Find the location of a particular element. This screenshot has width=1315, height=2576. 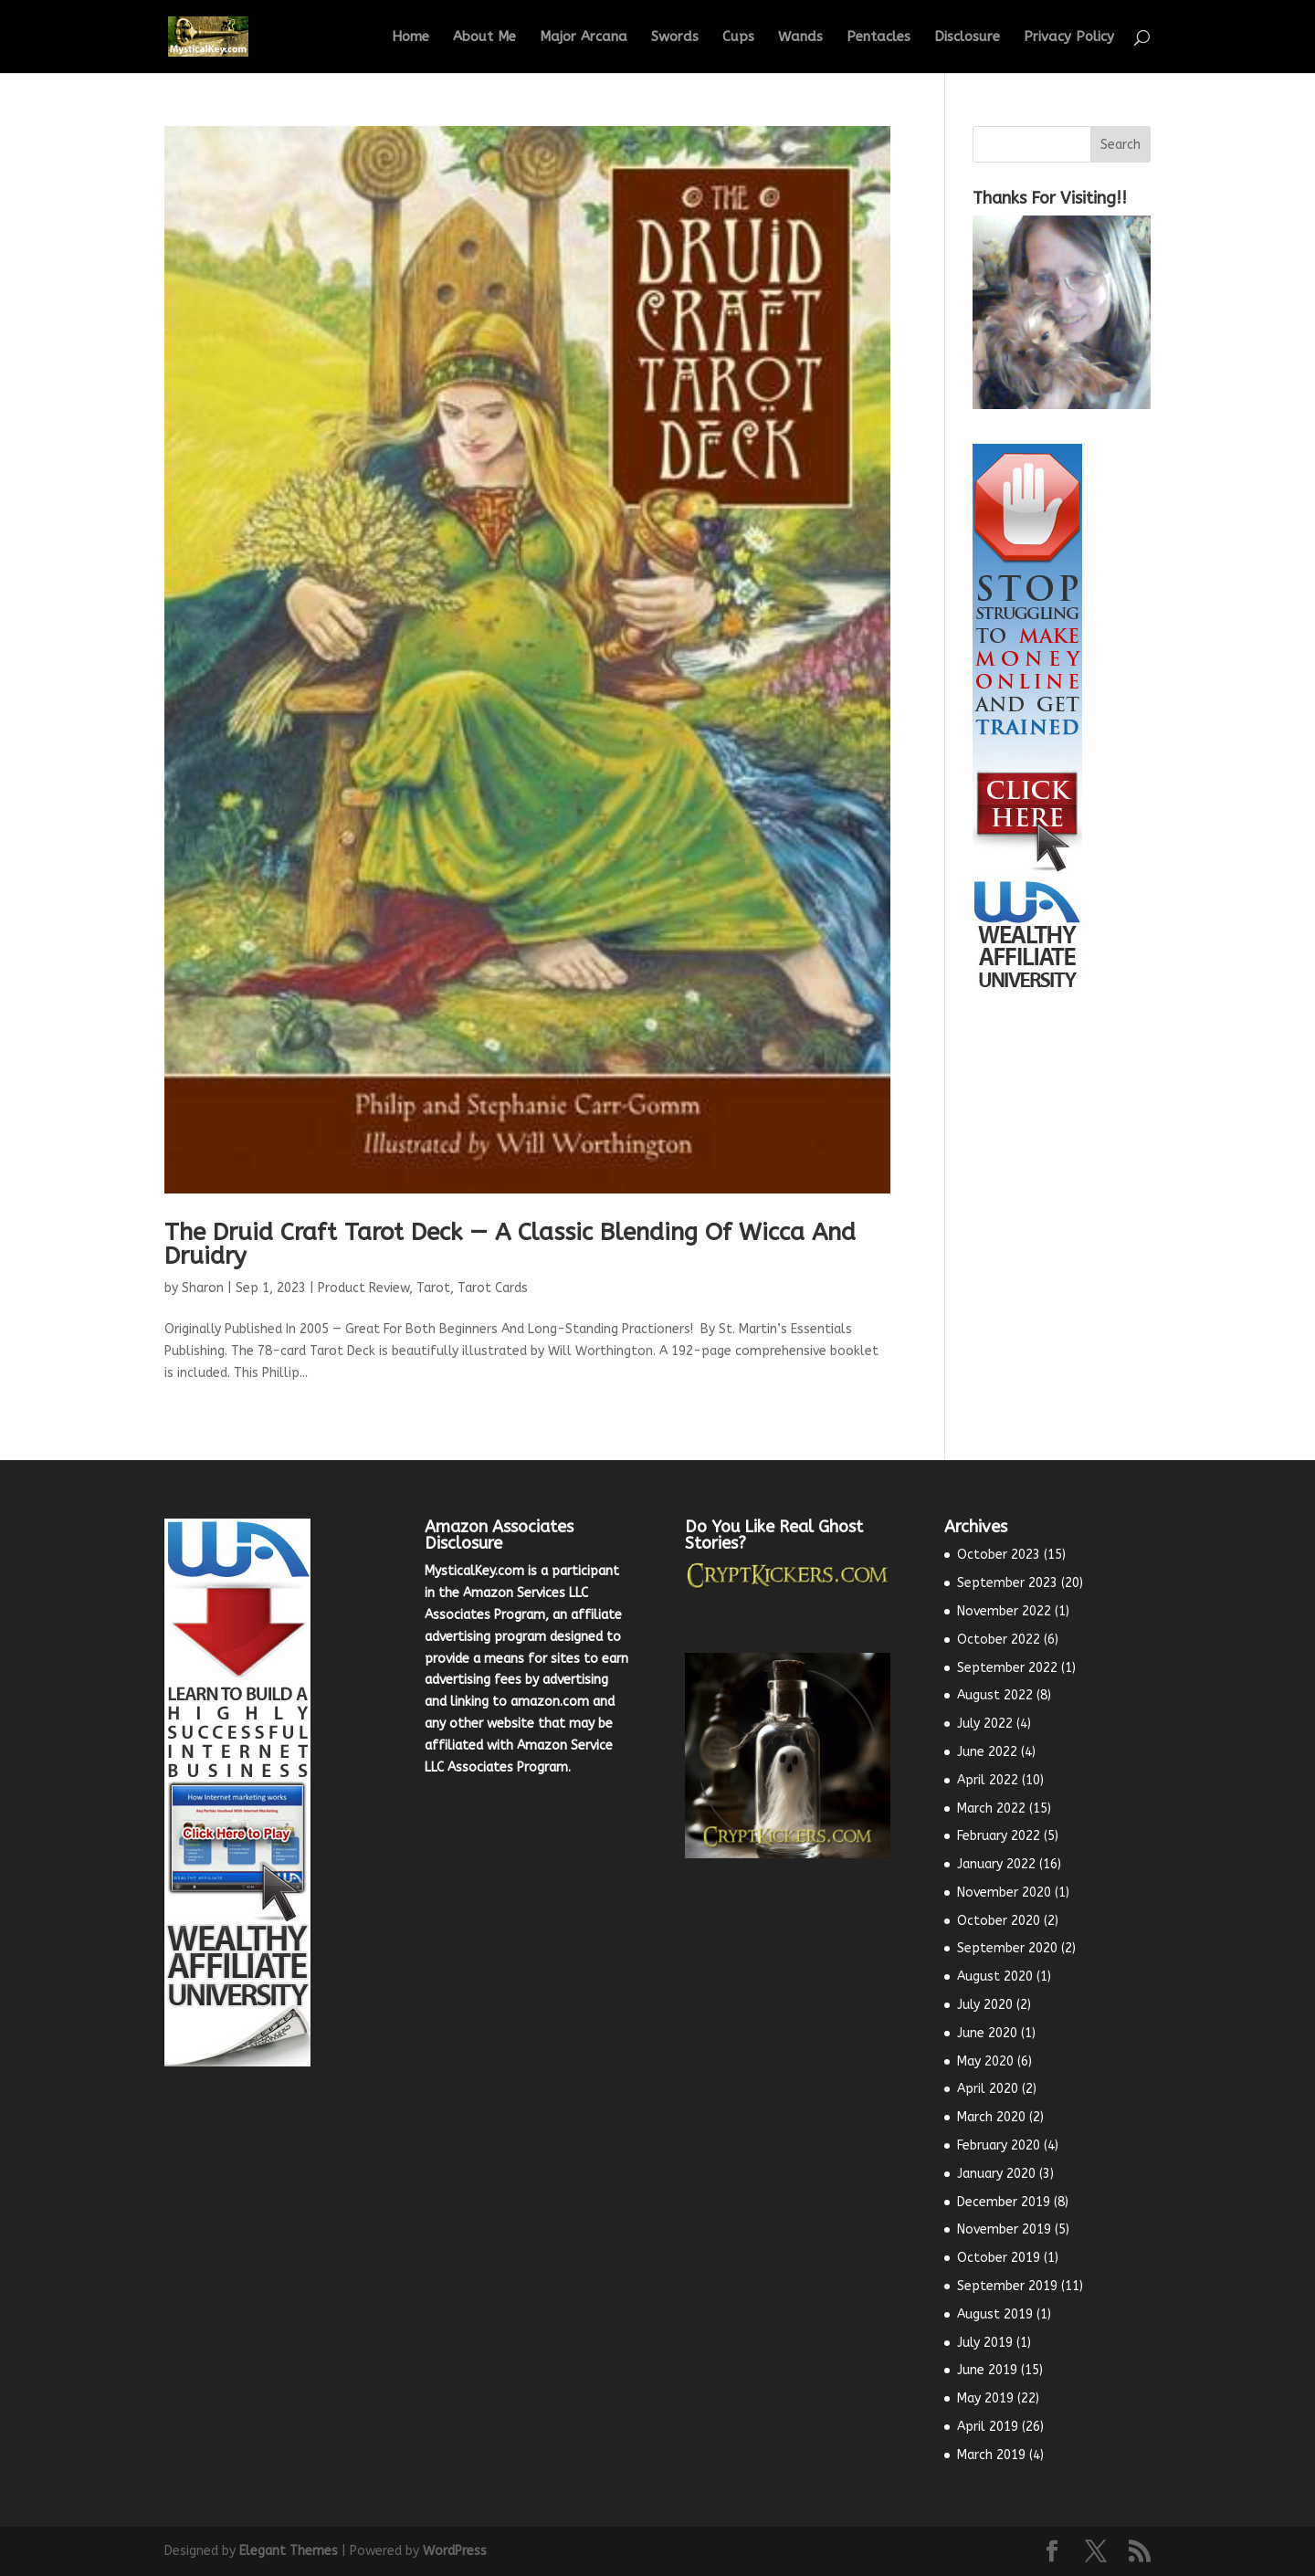

Wands is located at coordinates (800, 37).